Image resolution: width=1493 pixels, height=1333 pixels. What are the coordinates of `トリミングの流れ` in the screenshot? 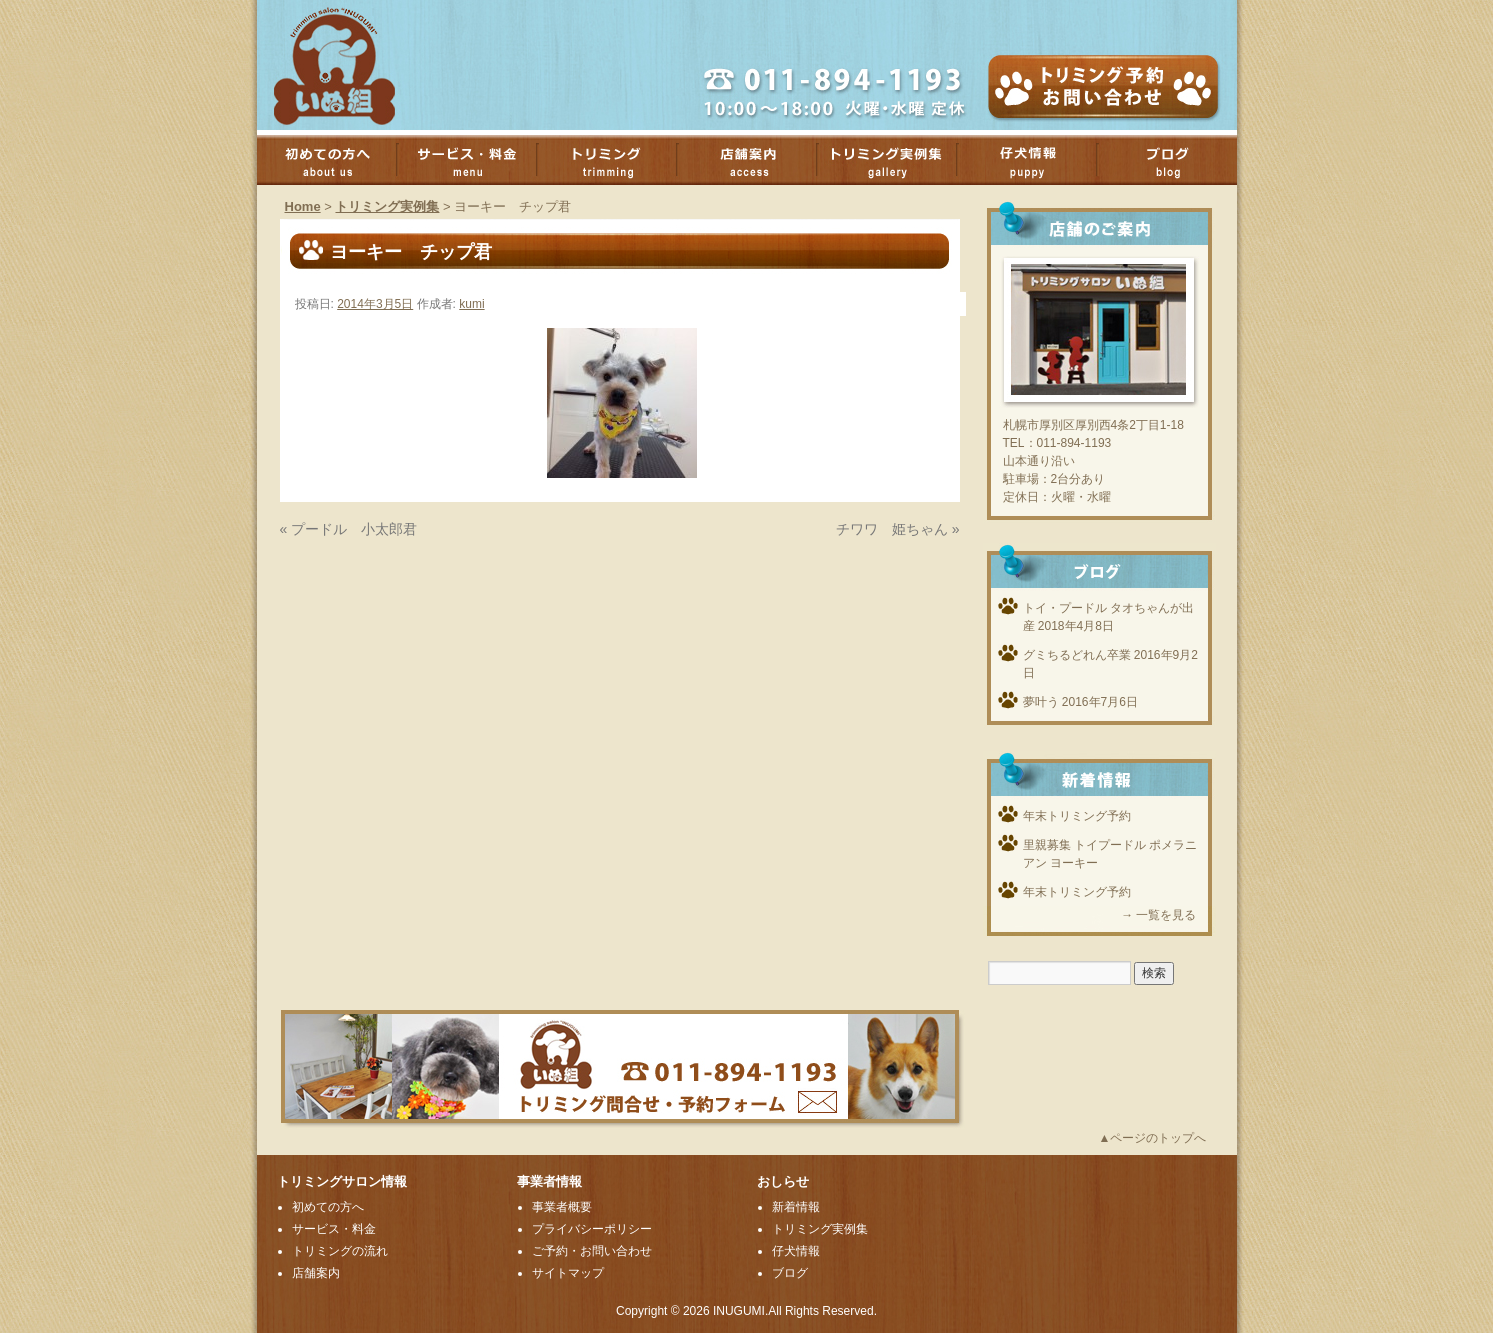 It's located at (340, 1251).